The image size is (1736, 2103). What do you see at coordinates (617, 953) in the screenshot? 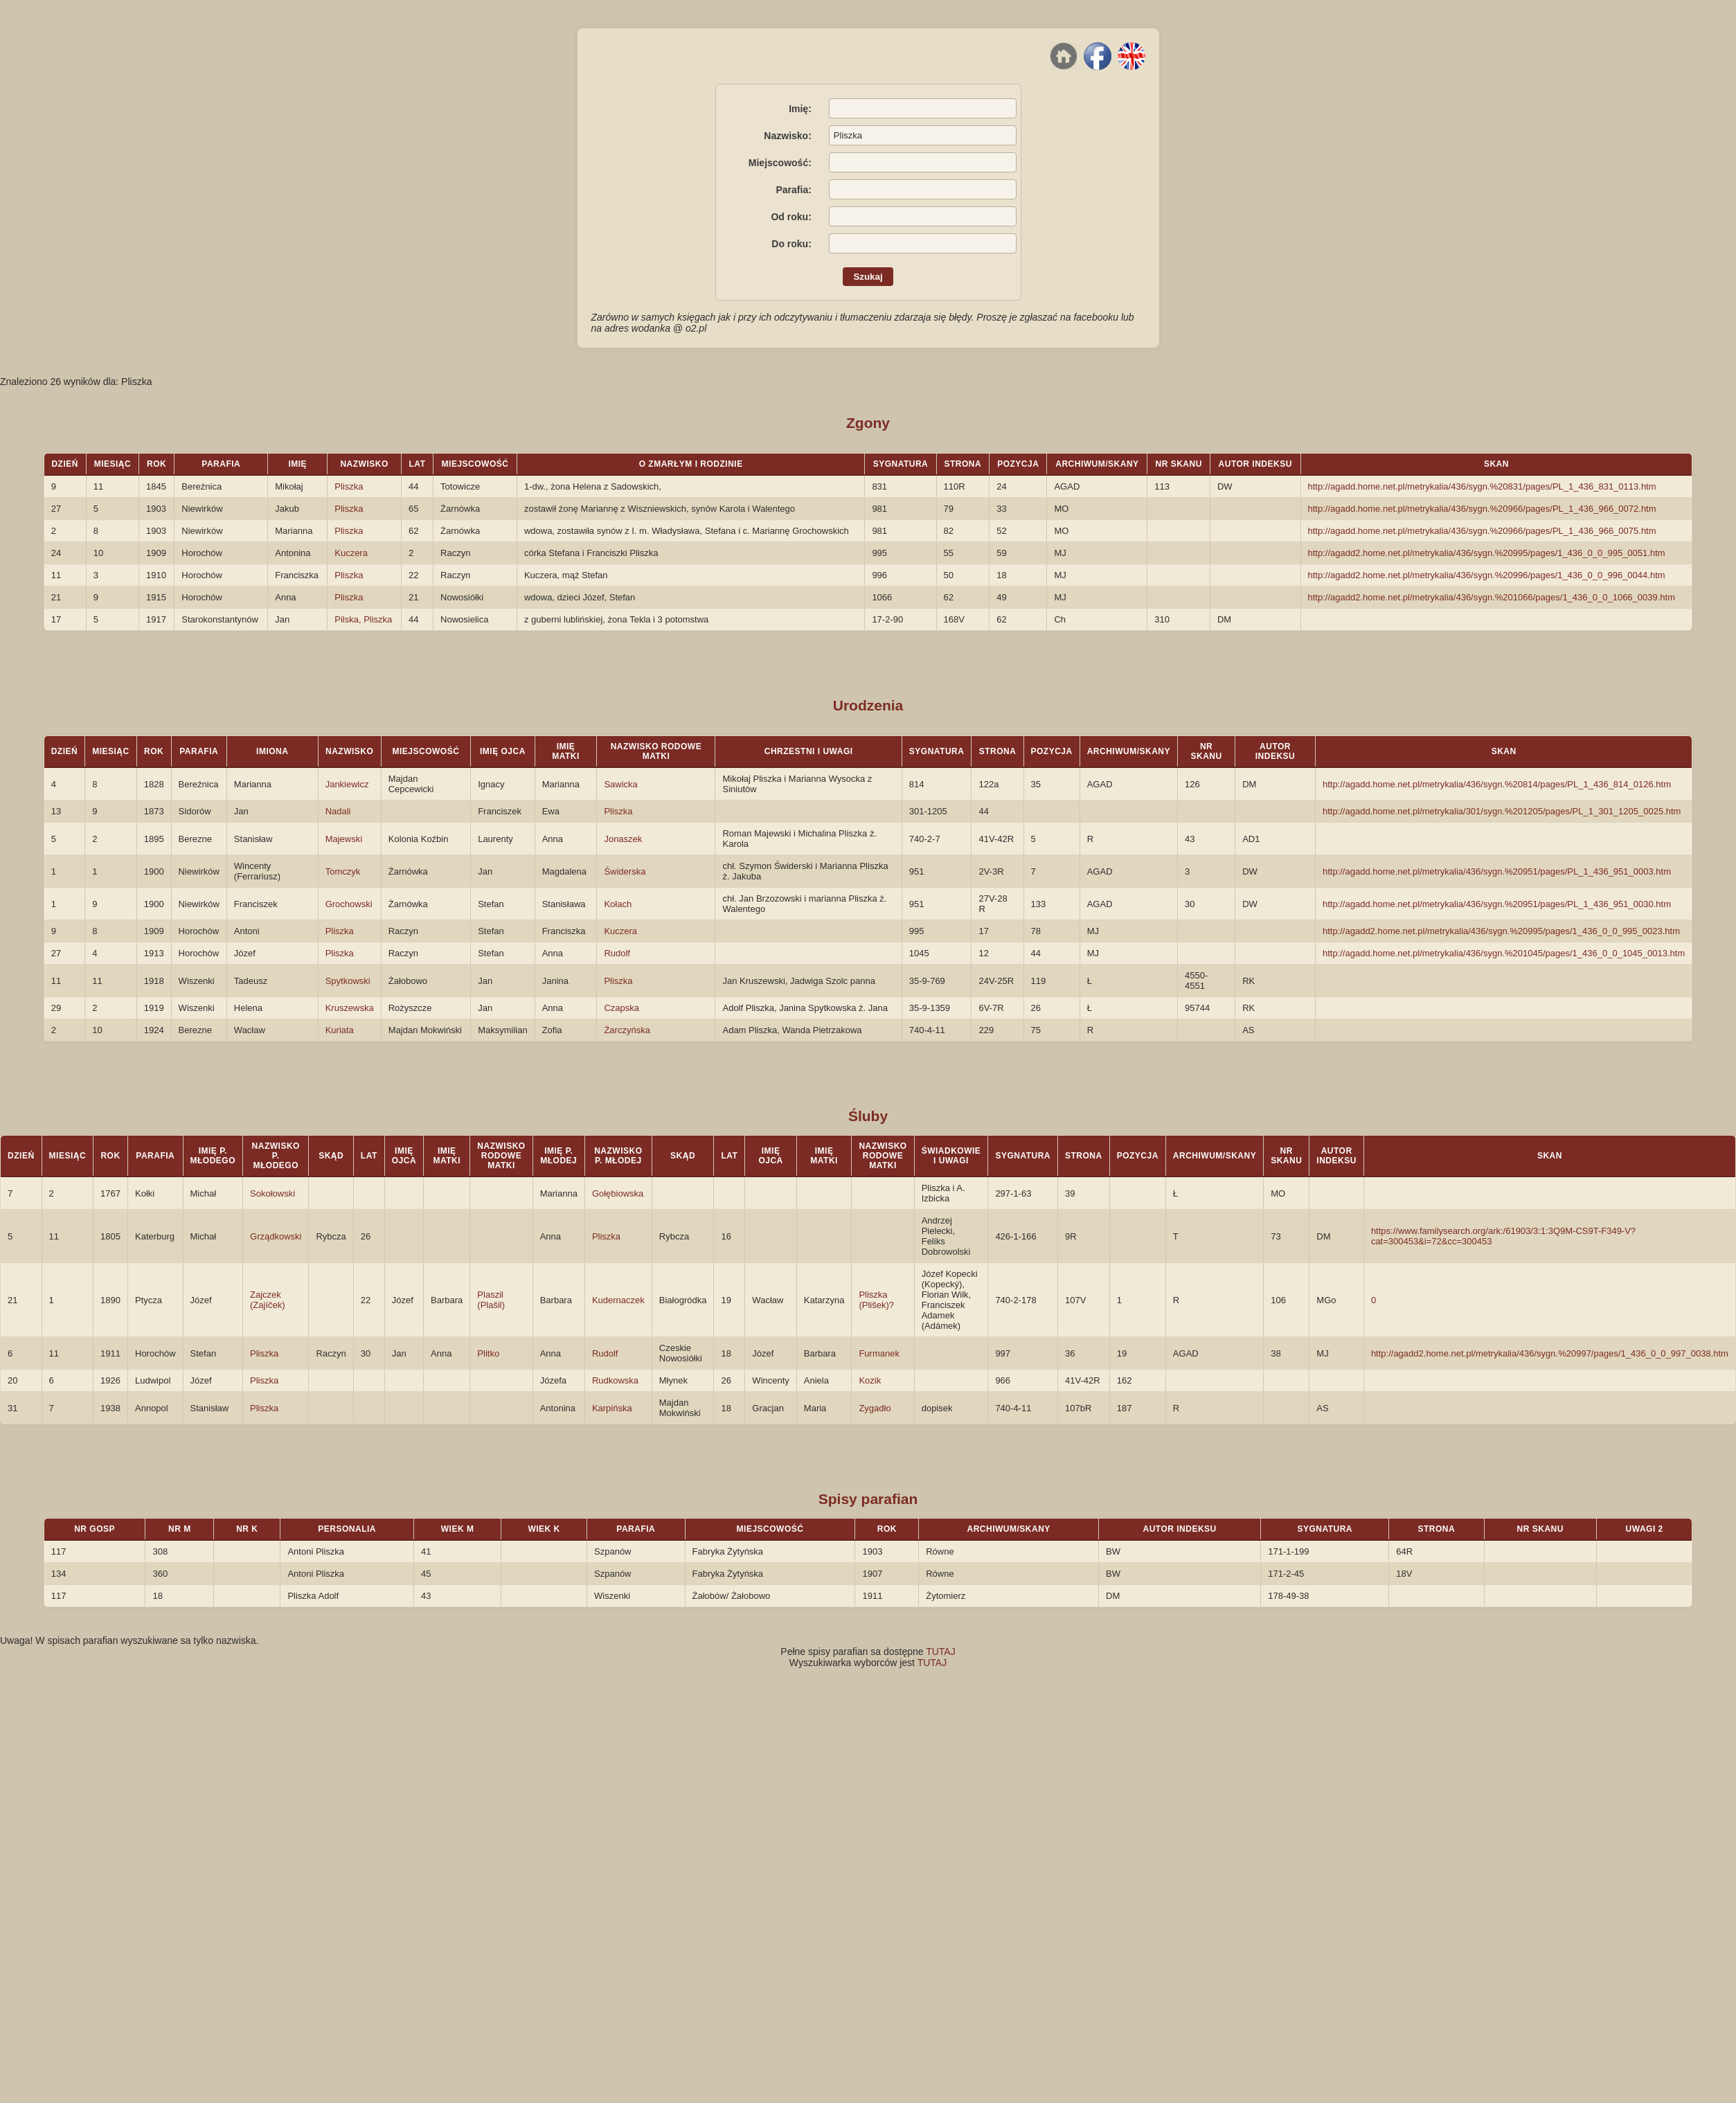
I see `Rudolf` at bounding box center [617, 953].